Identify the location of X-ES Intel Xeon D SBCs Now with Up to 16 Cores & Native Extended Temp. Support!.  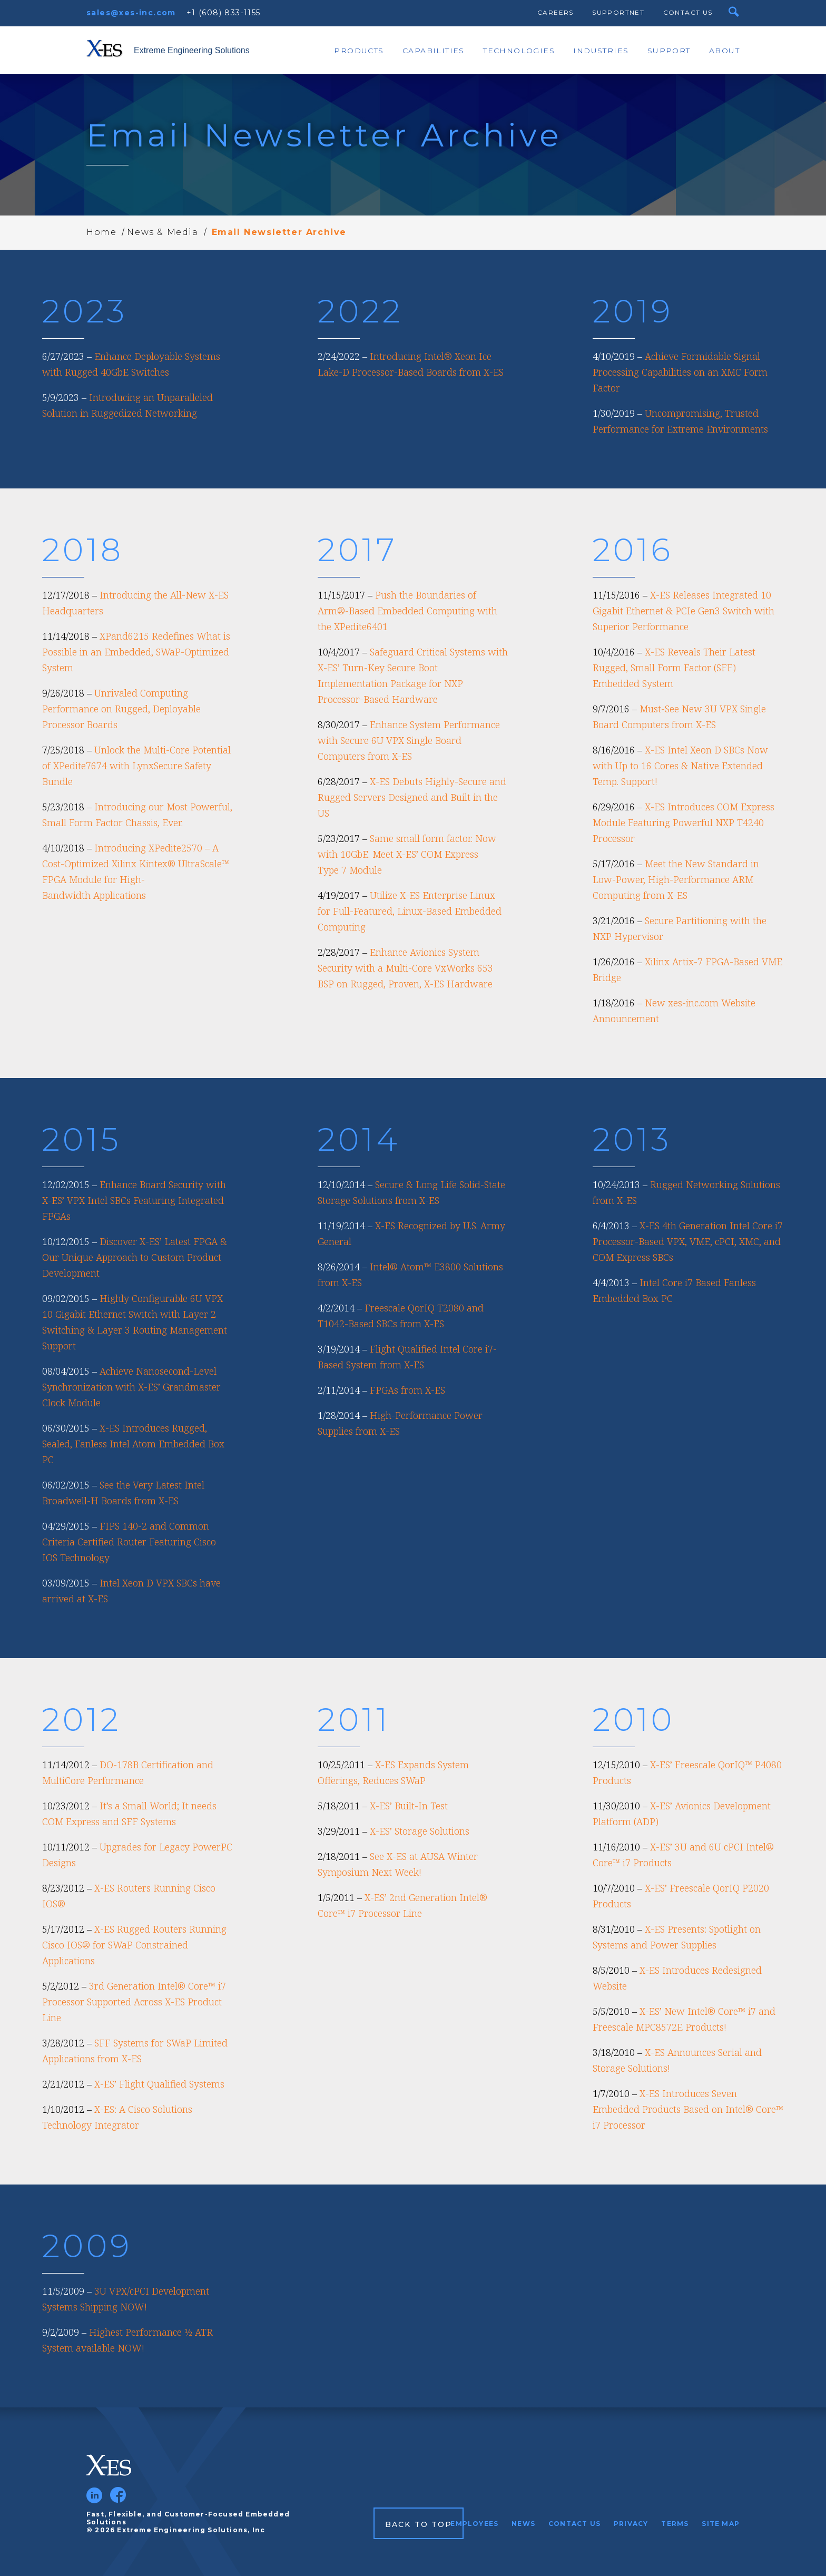
(680, 765).